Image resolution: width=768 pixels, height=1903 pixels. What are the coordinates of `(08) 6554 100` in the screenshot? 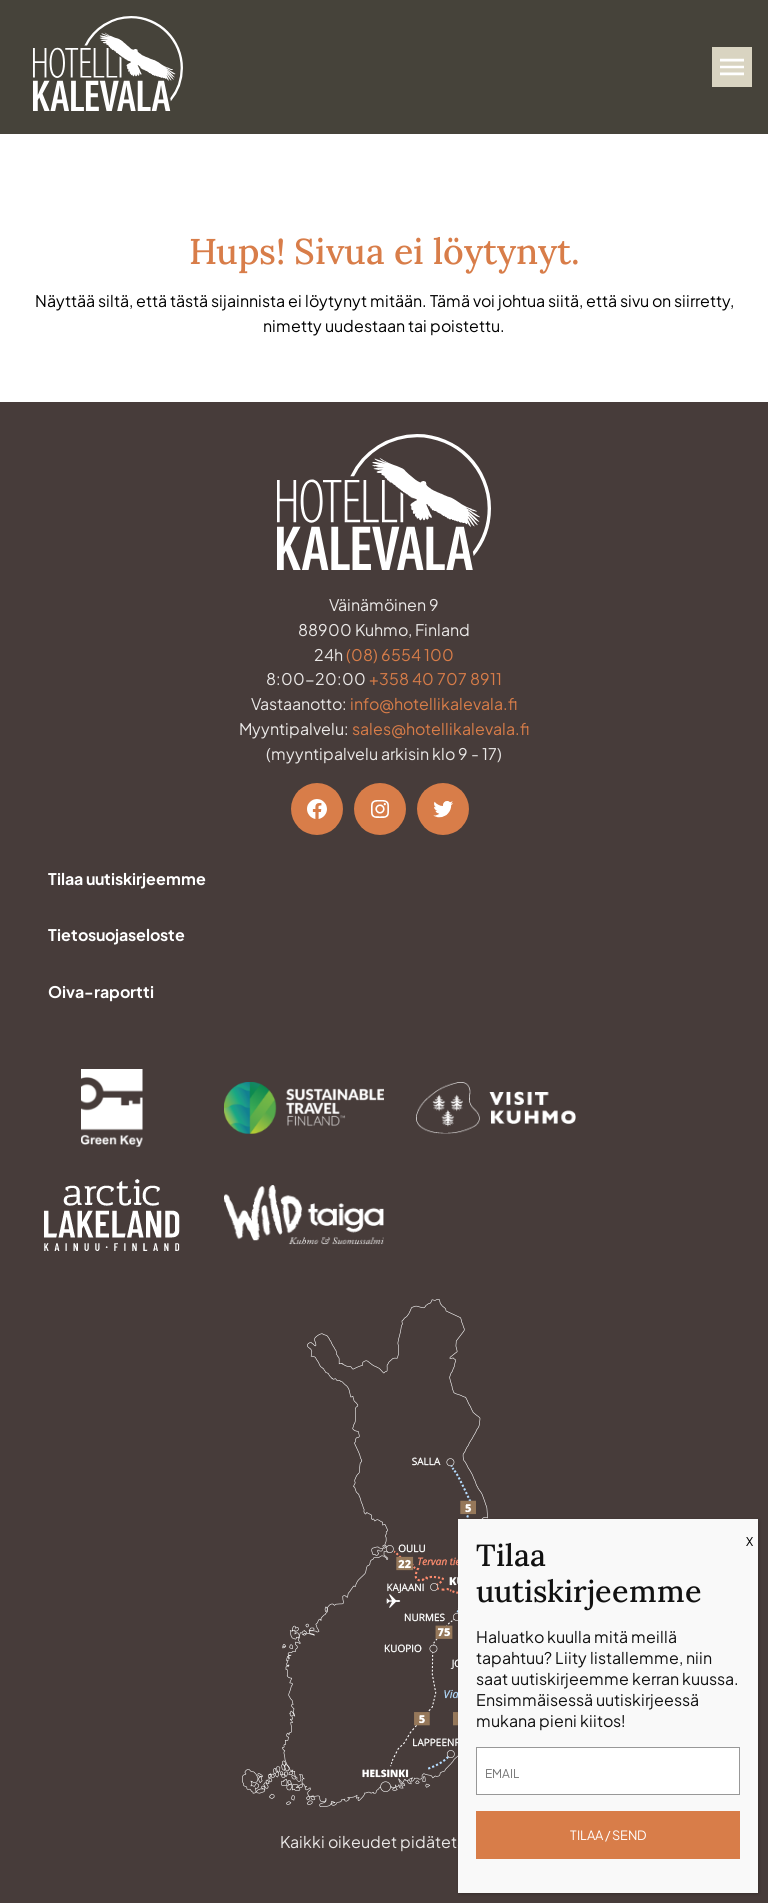 It's located at (400, 654).